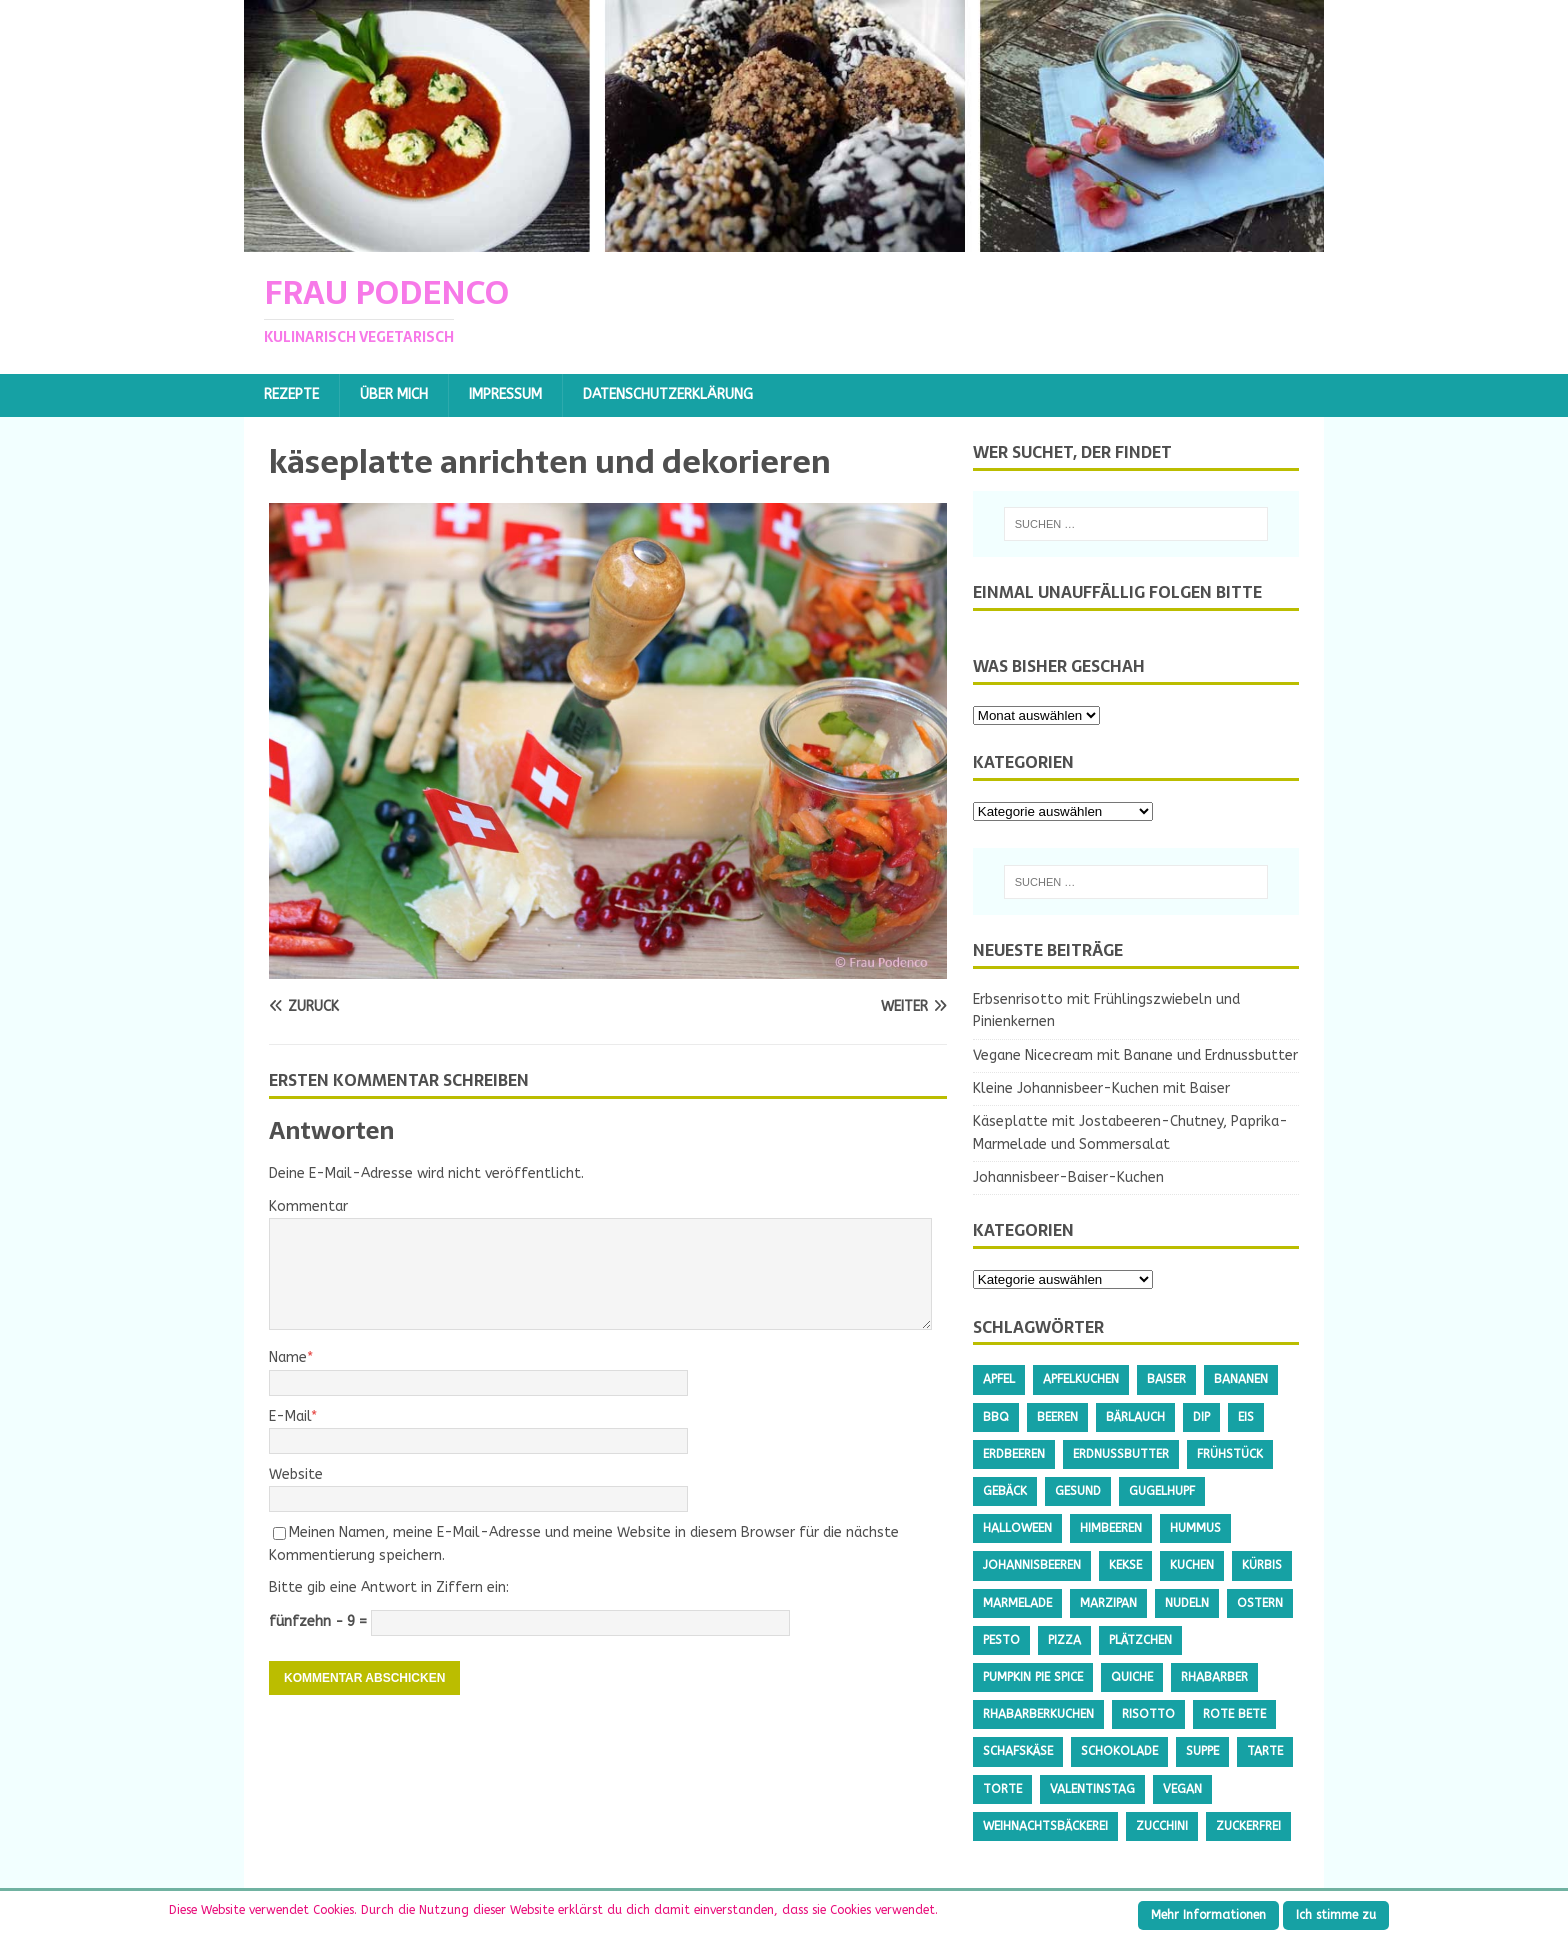 Image resolution: width=1568 pixels, height=1941 pixels. What do you see at coordinates (1248, 1826) in the screenshot?
I see `Zuckerfrei` at bounding box center [1248, 1826].